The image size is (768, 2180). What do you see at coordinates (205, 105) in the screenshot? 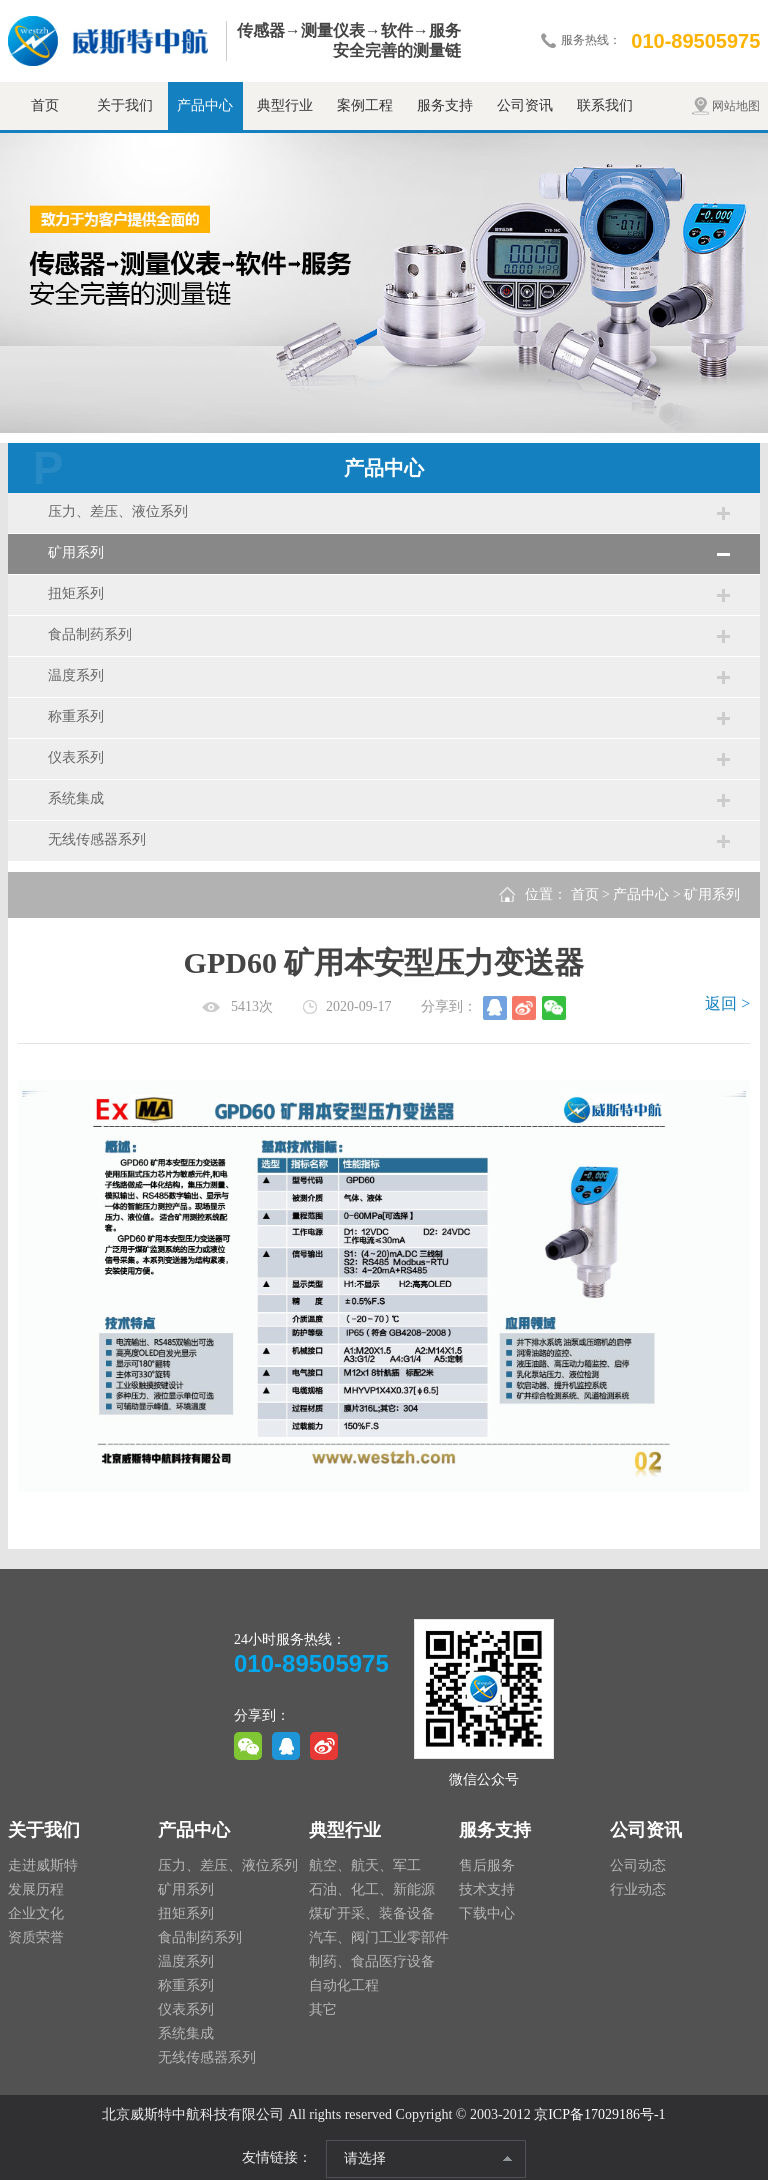
I see `产品中心` at bounding box center [205, 105].